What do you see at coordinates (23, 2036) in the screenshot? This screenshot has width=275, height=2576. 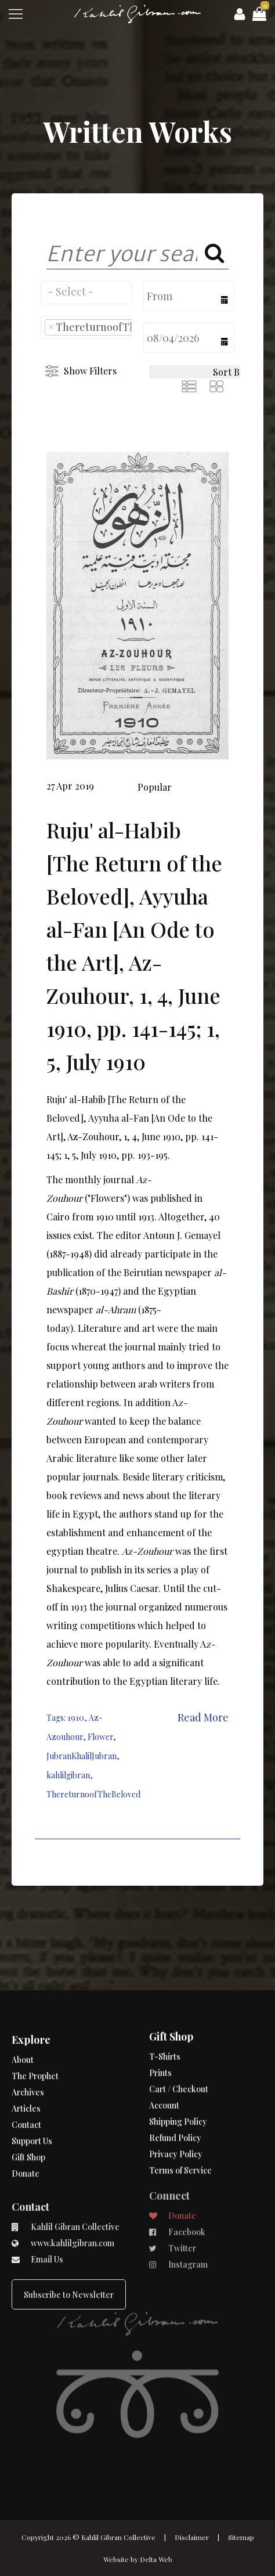 I see `About` at bounding box center [23, 2036].